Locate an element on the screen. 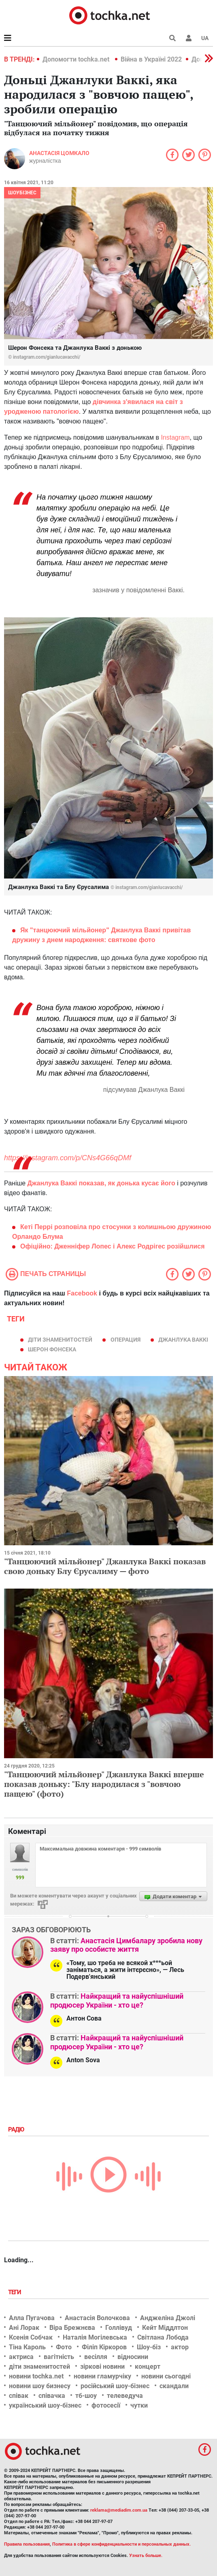 The image size is (217, 2576). "Танцюючий мільйонер" Джанлука Ваккі вперше показав доньку: "Блу народилася з "вовчою пащею" (фото) is located at coordinates (104, 1784).